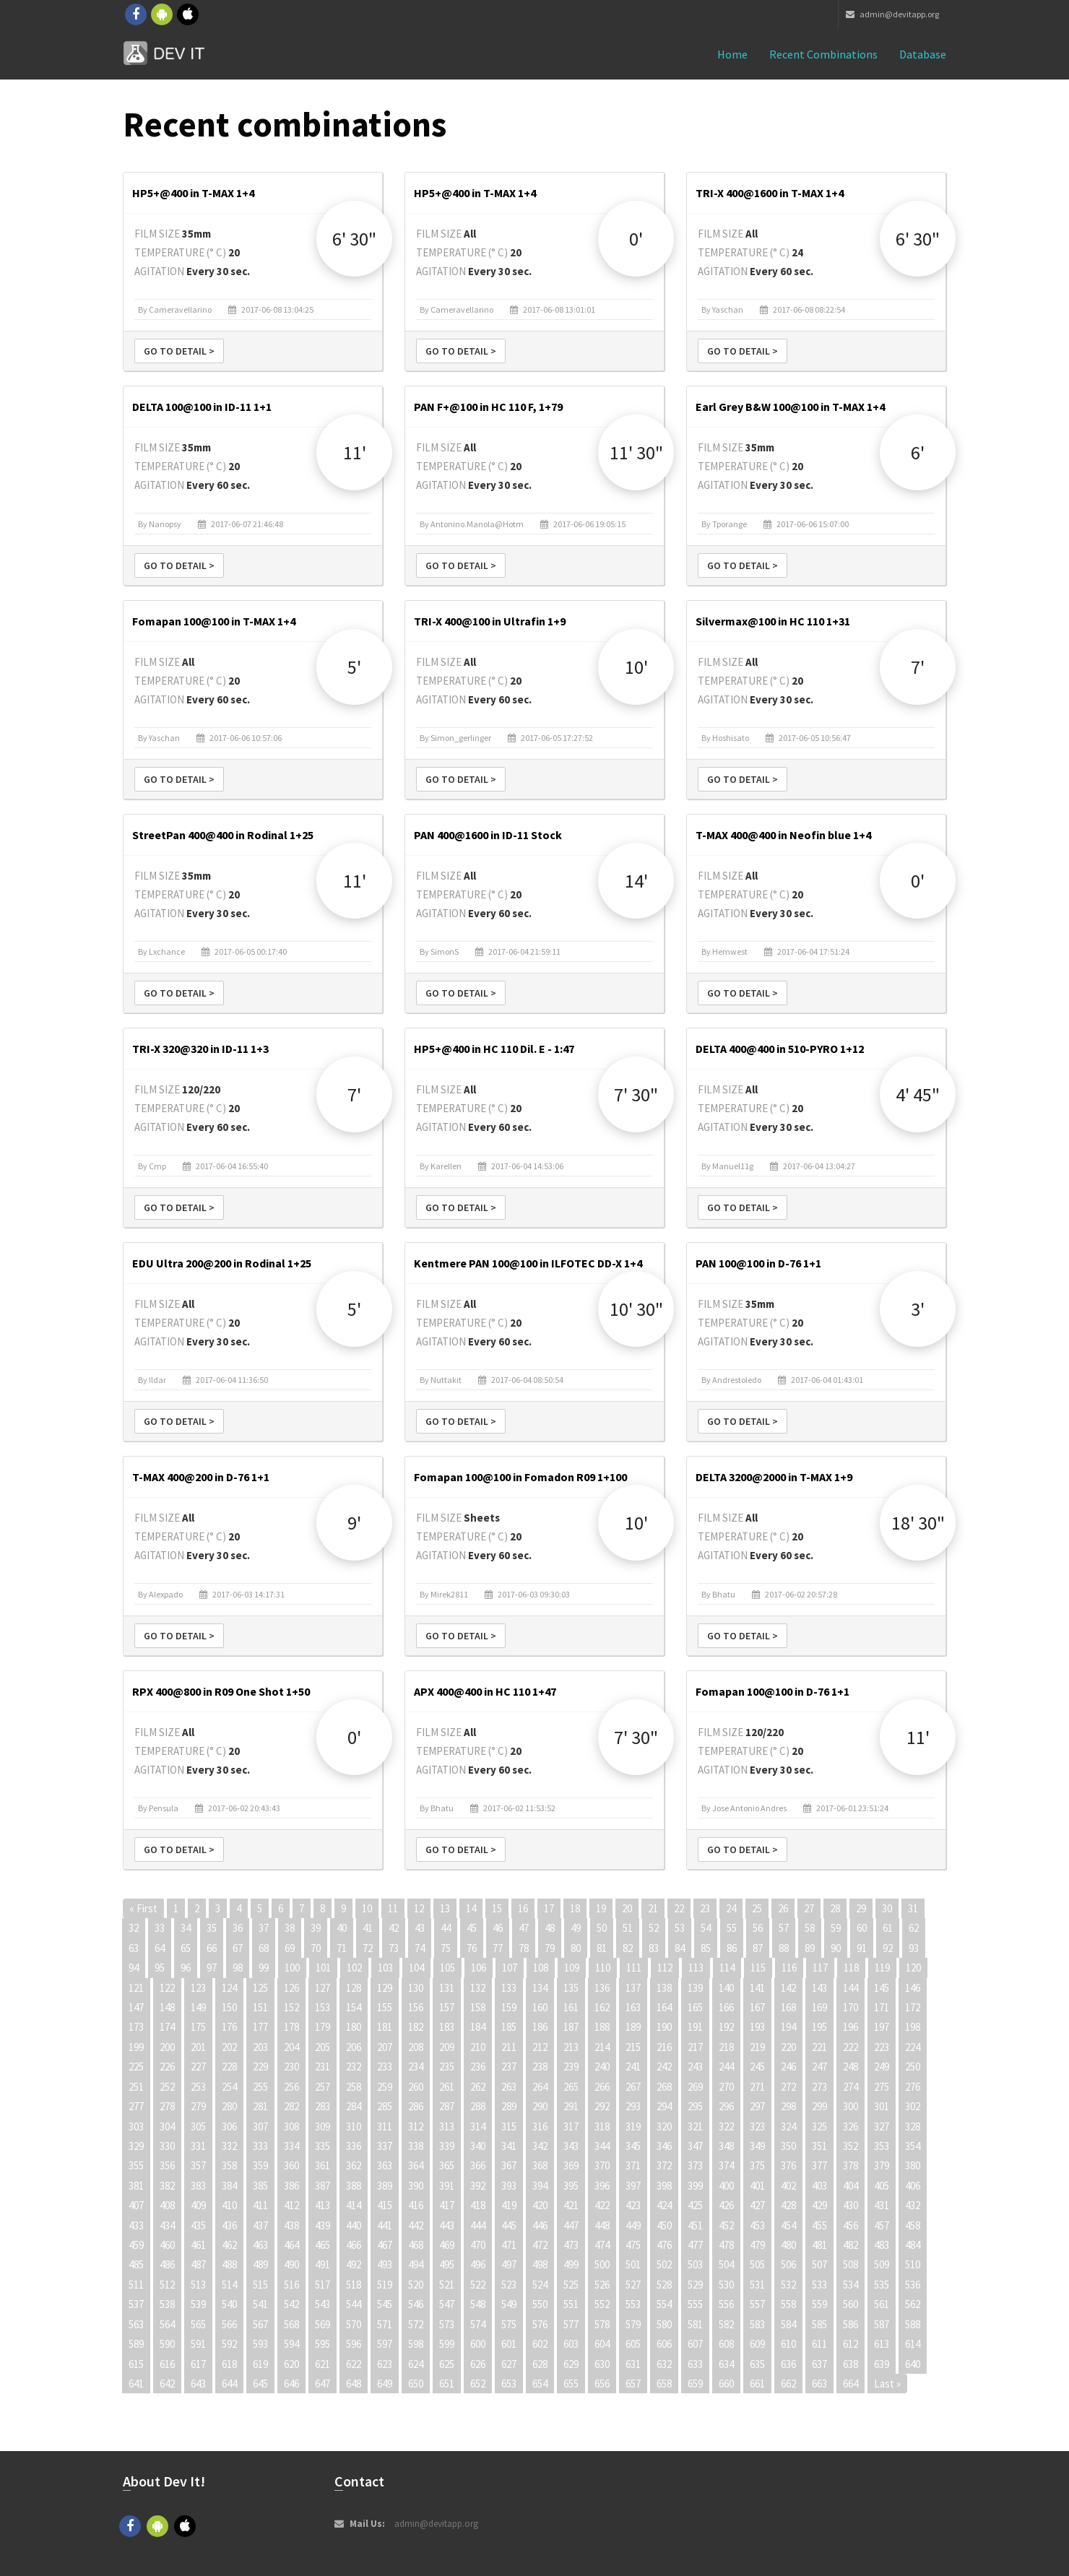  Describe the element at coordinates (415, 2165) in the screenshot. I see `364` at that location.